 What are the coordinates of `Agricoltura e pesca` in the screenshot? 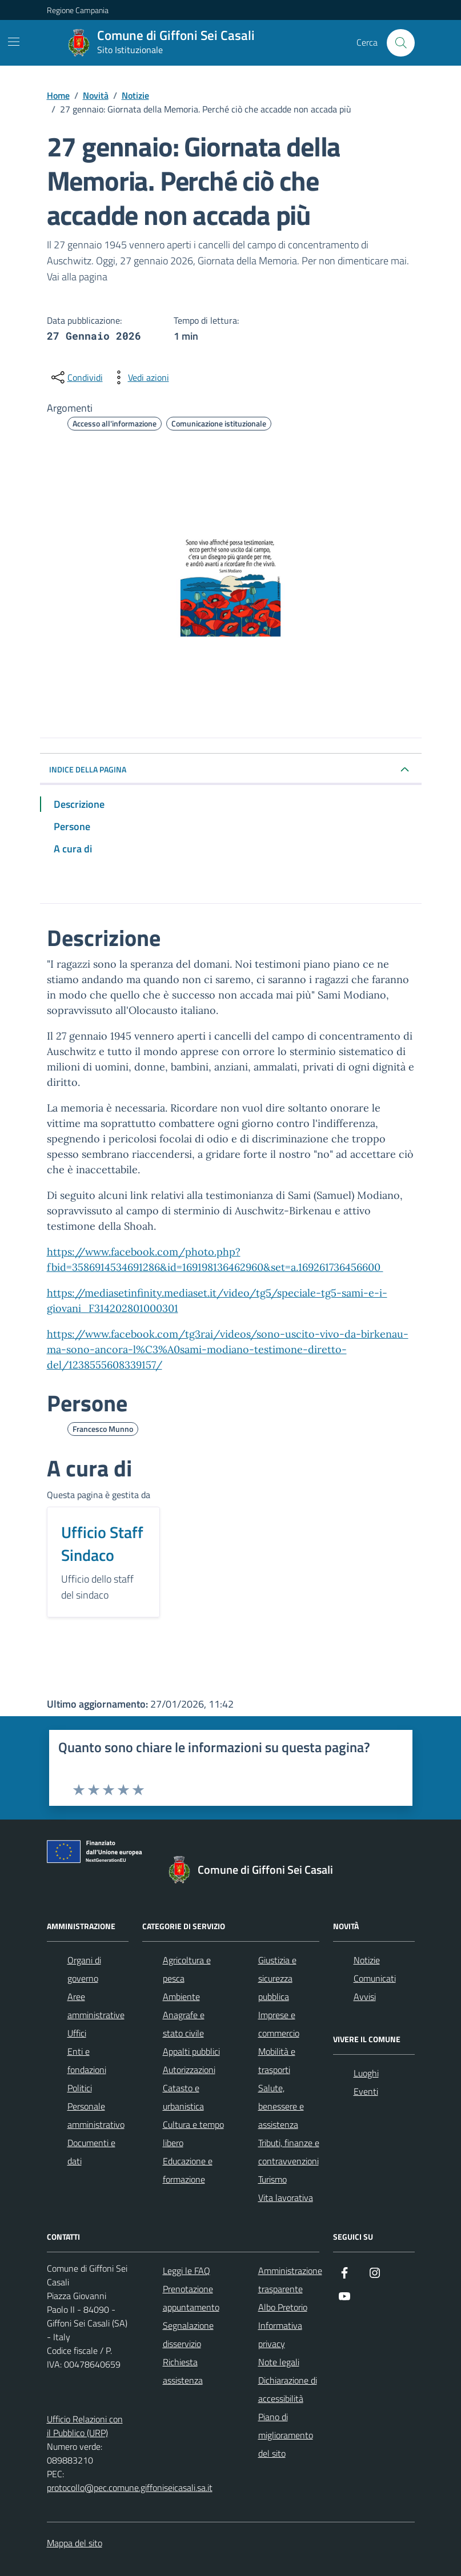 It's located at (187, 1969).